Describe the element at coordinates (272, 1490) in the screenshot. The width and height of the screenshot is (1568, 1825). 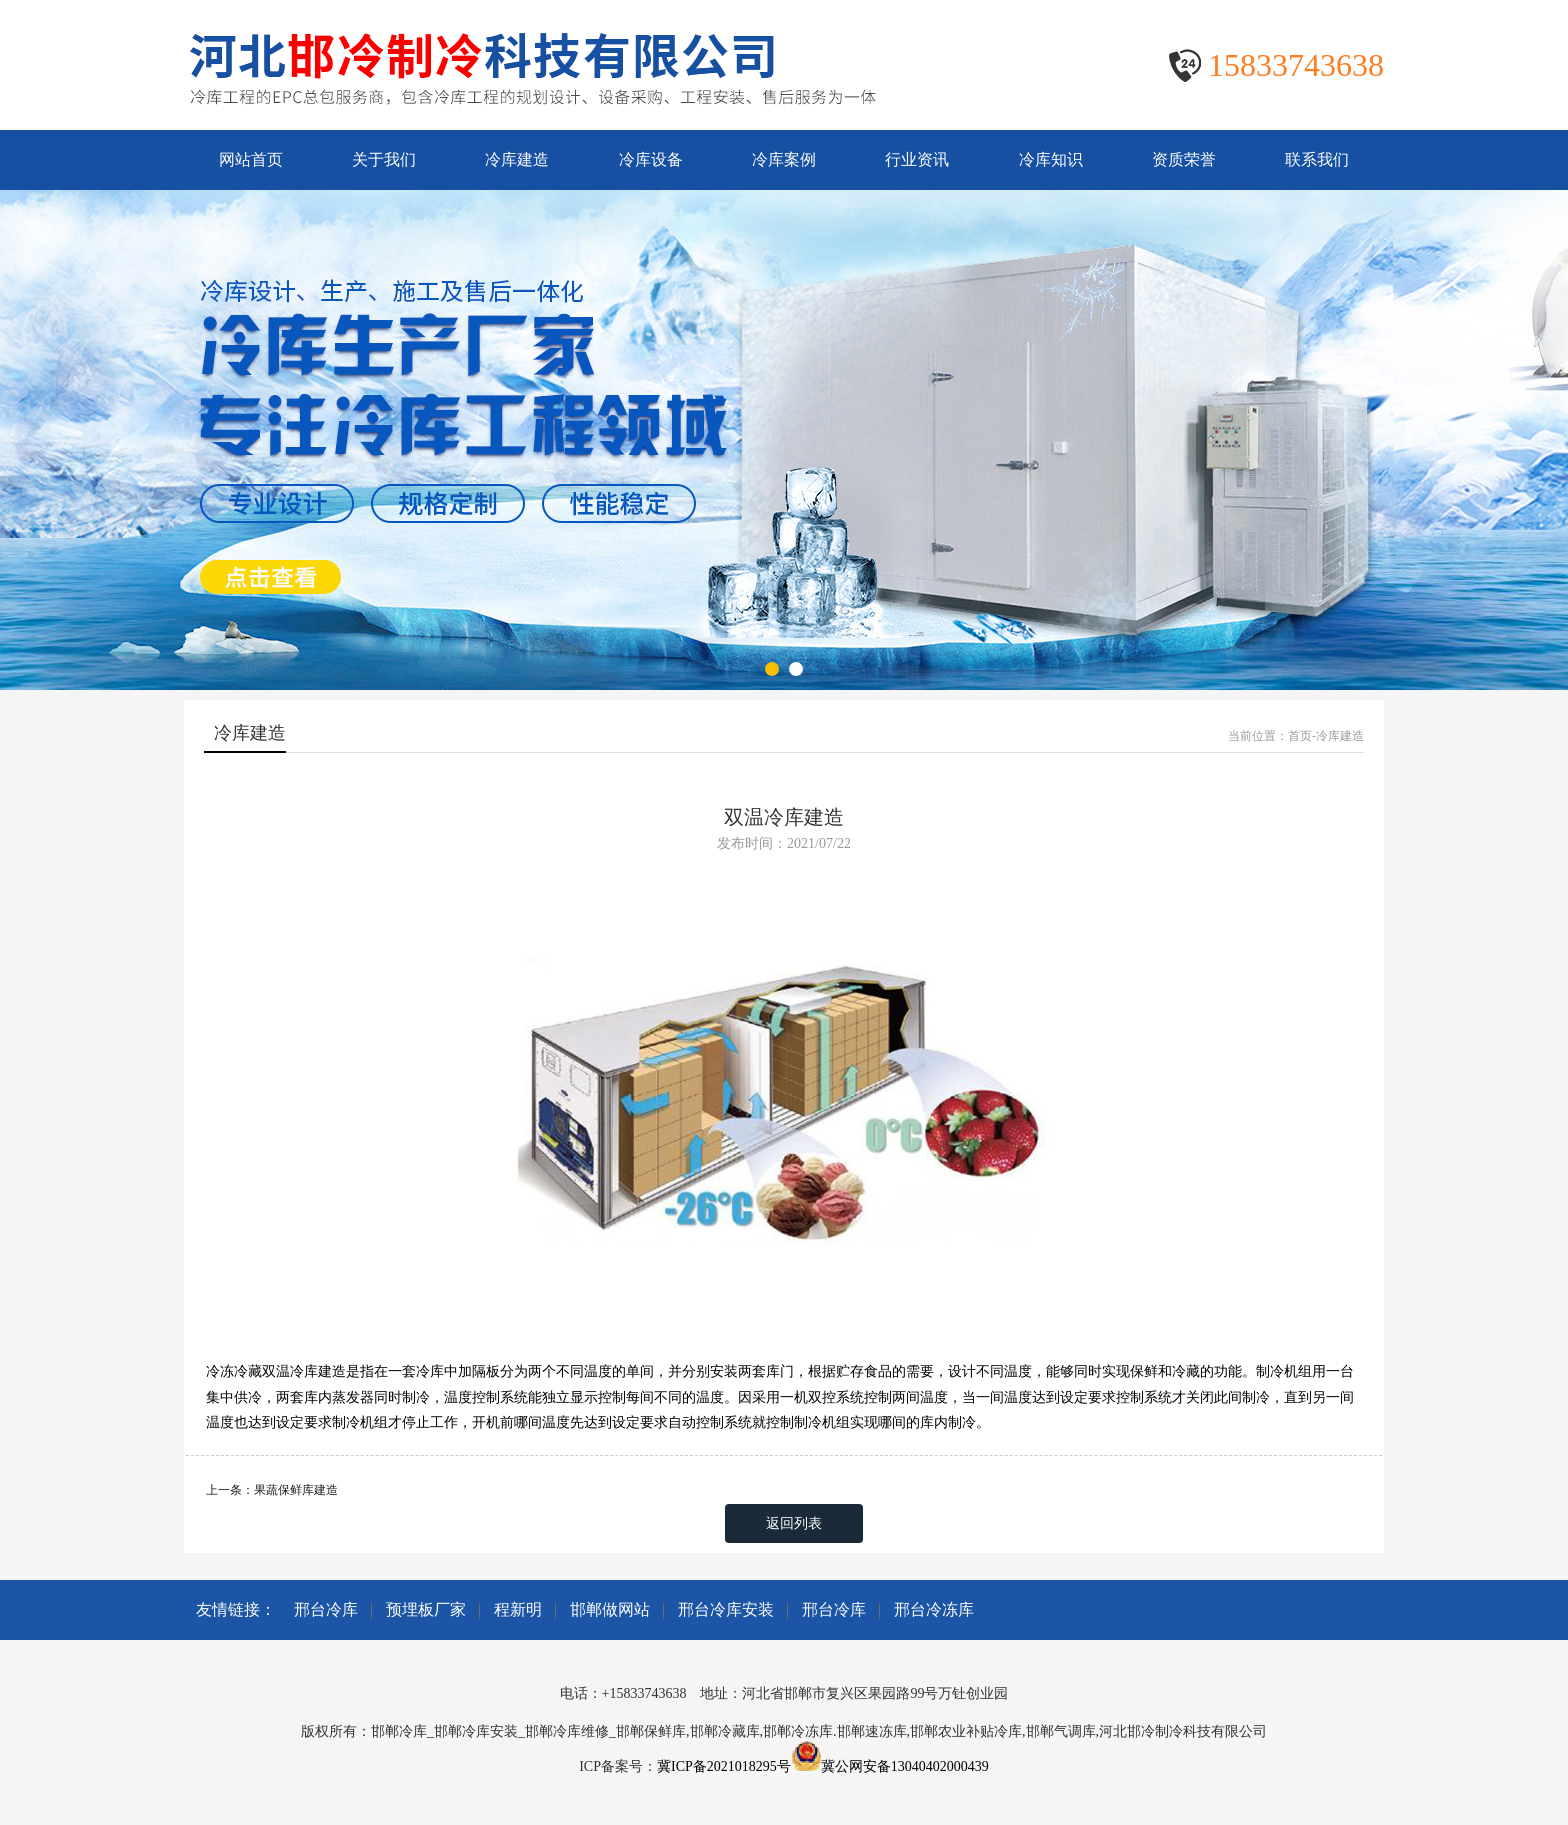
I see `上一条：果蔬保鲜库建造` at that location.